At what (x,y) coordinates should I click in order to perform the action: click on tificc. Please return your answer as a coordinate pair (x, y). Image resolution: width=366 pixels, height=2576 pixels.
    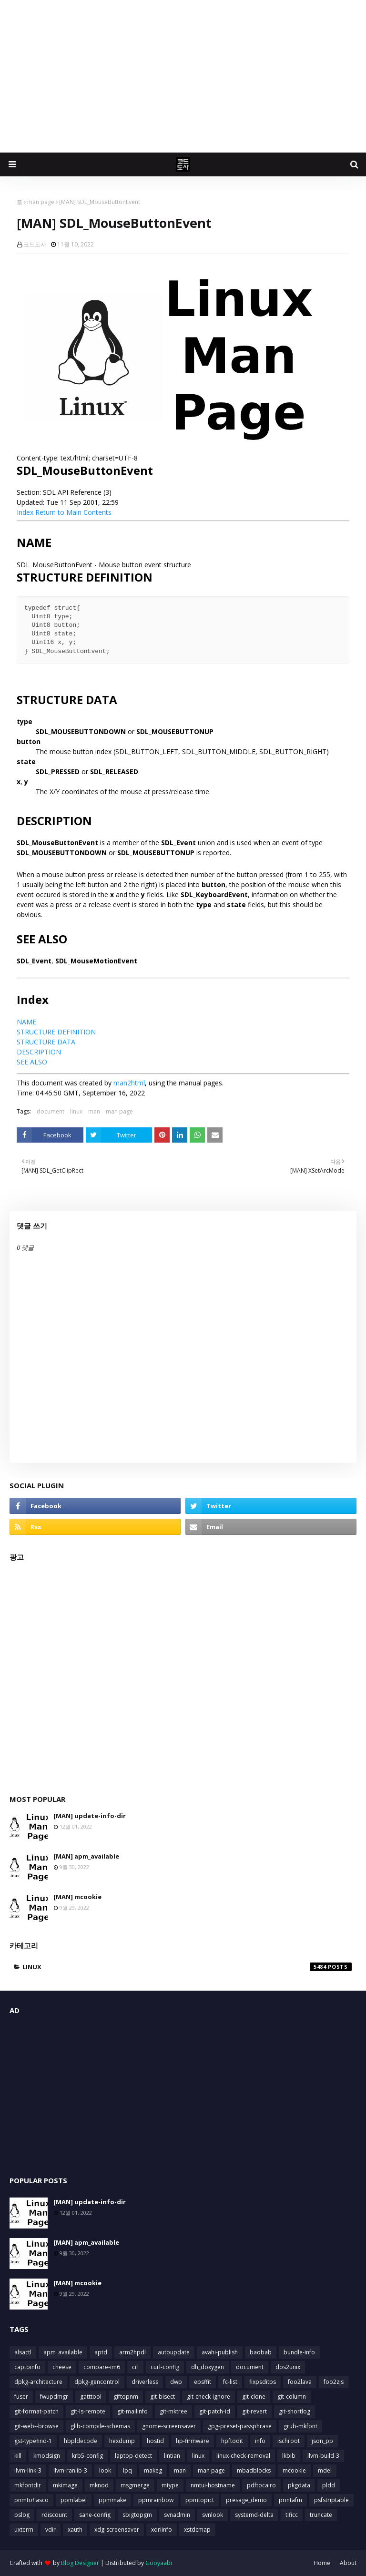
    Looking at the image, I should click on (291, 2515).